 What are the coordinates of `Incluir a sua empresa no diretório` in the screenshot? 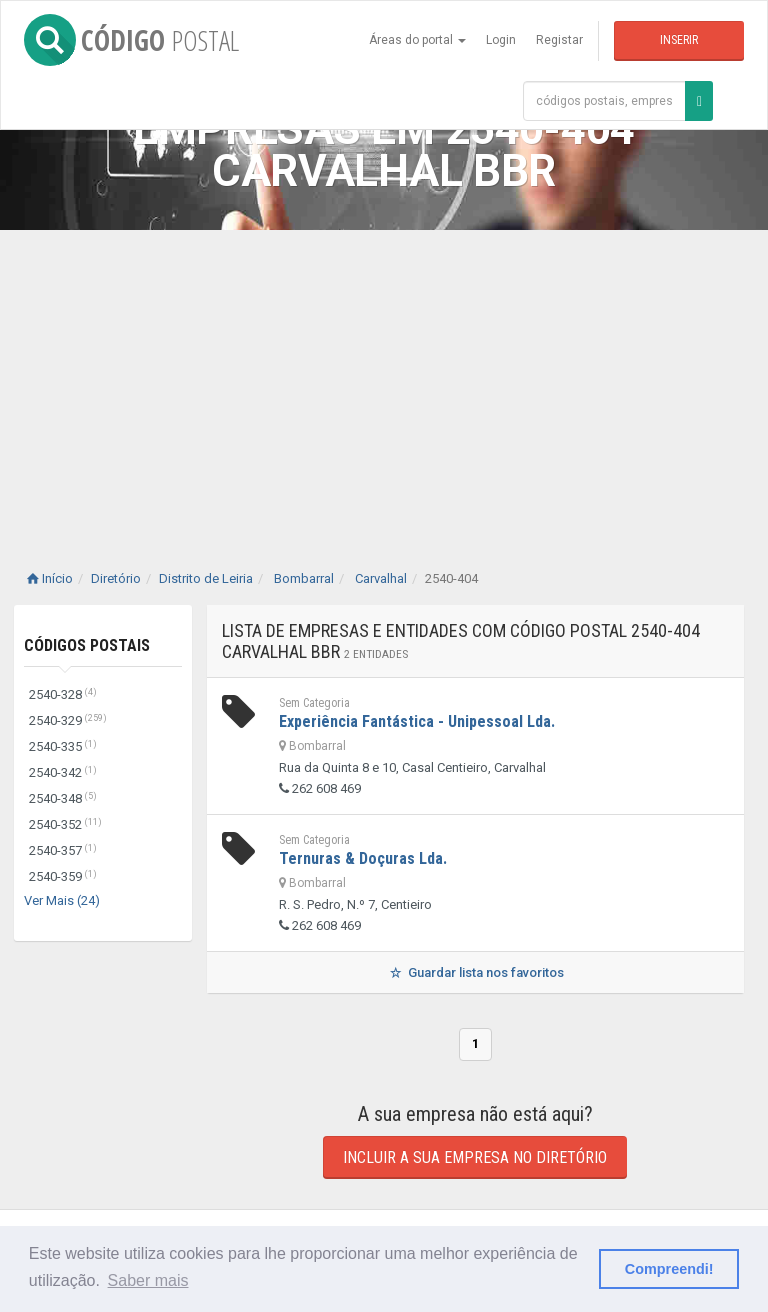 It's located at (475, 1157).